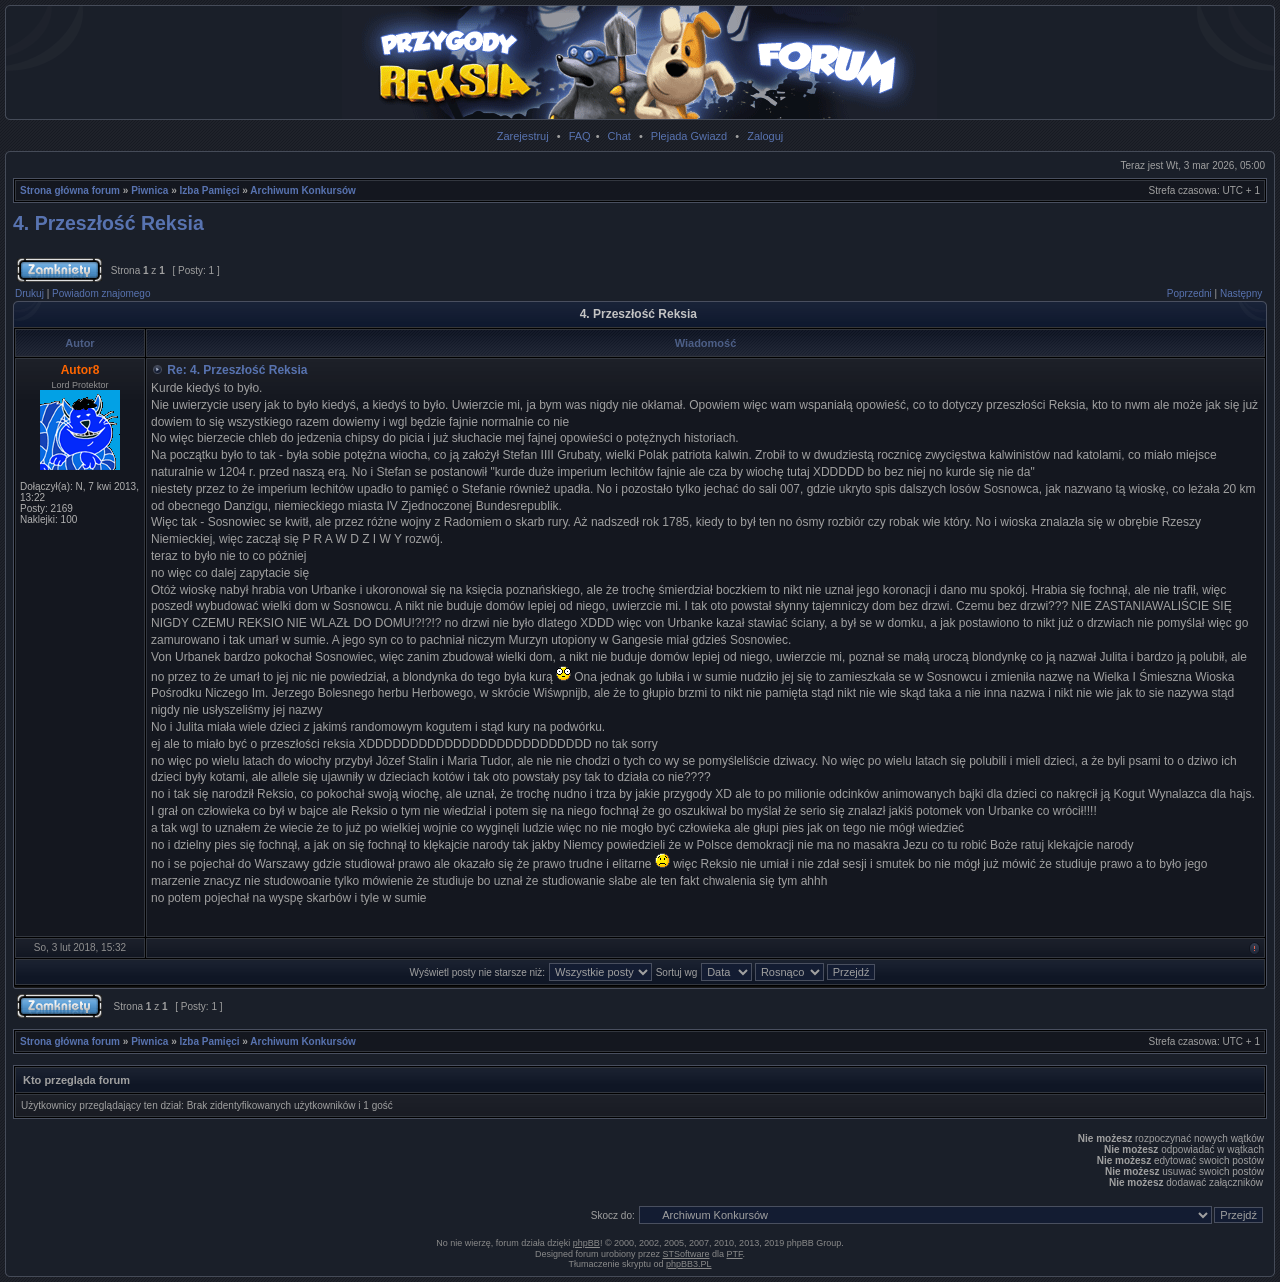 This screenshot has width=1280, height=1282. Describe the element at coordinates (689, 1264) in the screenshot. I see `phpBB3.PL` at that location.